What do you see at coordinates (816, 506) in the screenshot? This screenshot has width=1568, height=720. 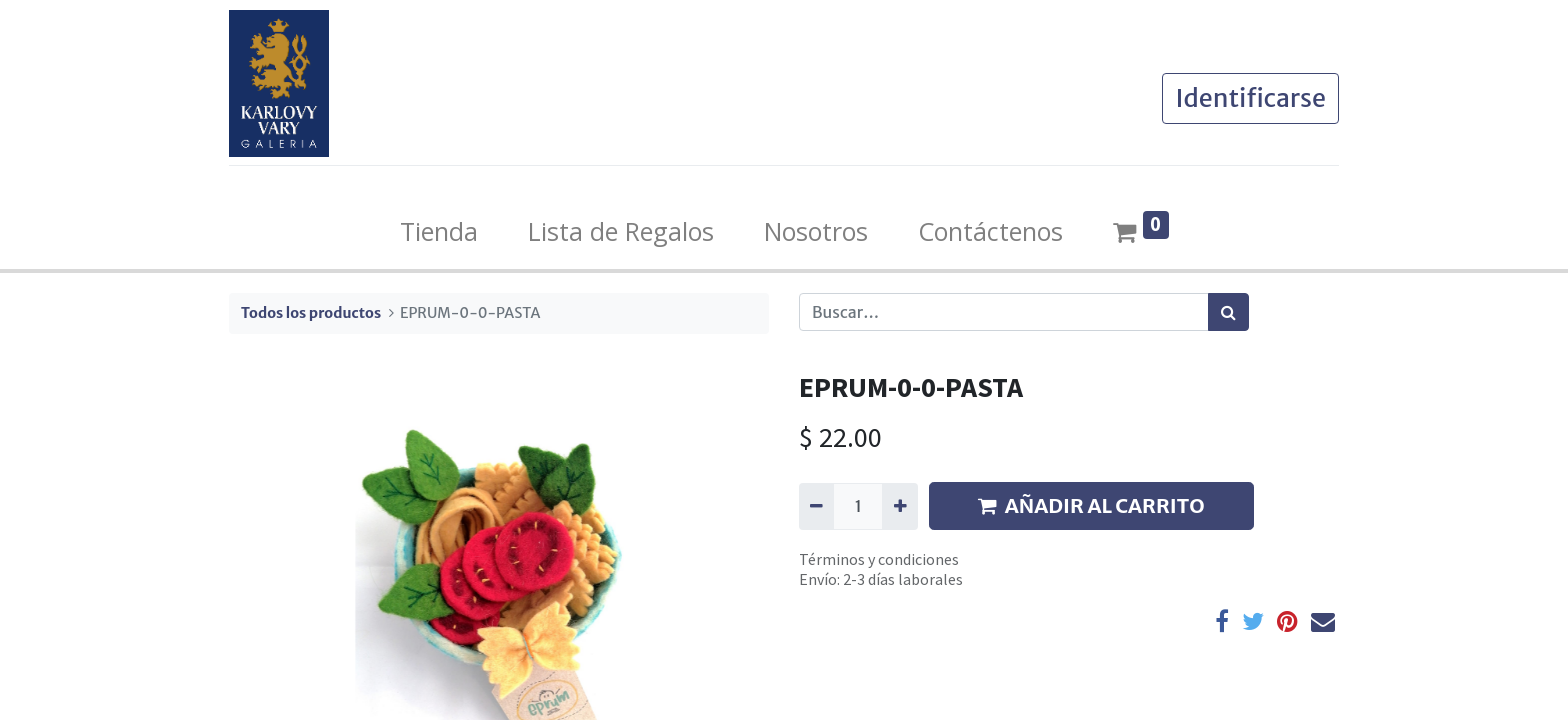 I see `[Quitar uno]` at bounding box center [816, 506].